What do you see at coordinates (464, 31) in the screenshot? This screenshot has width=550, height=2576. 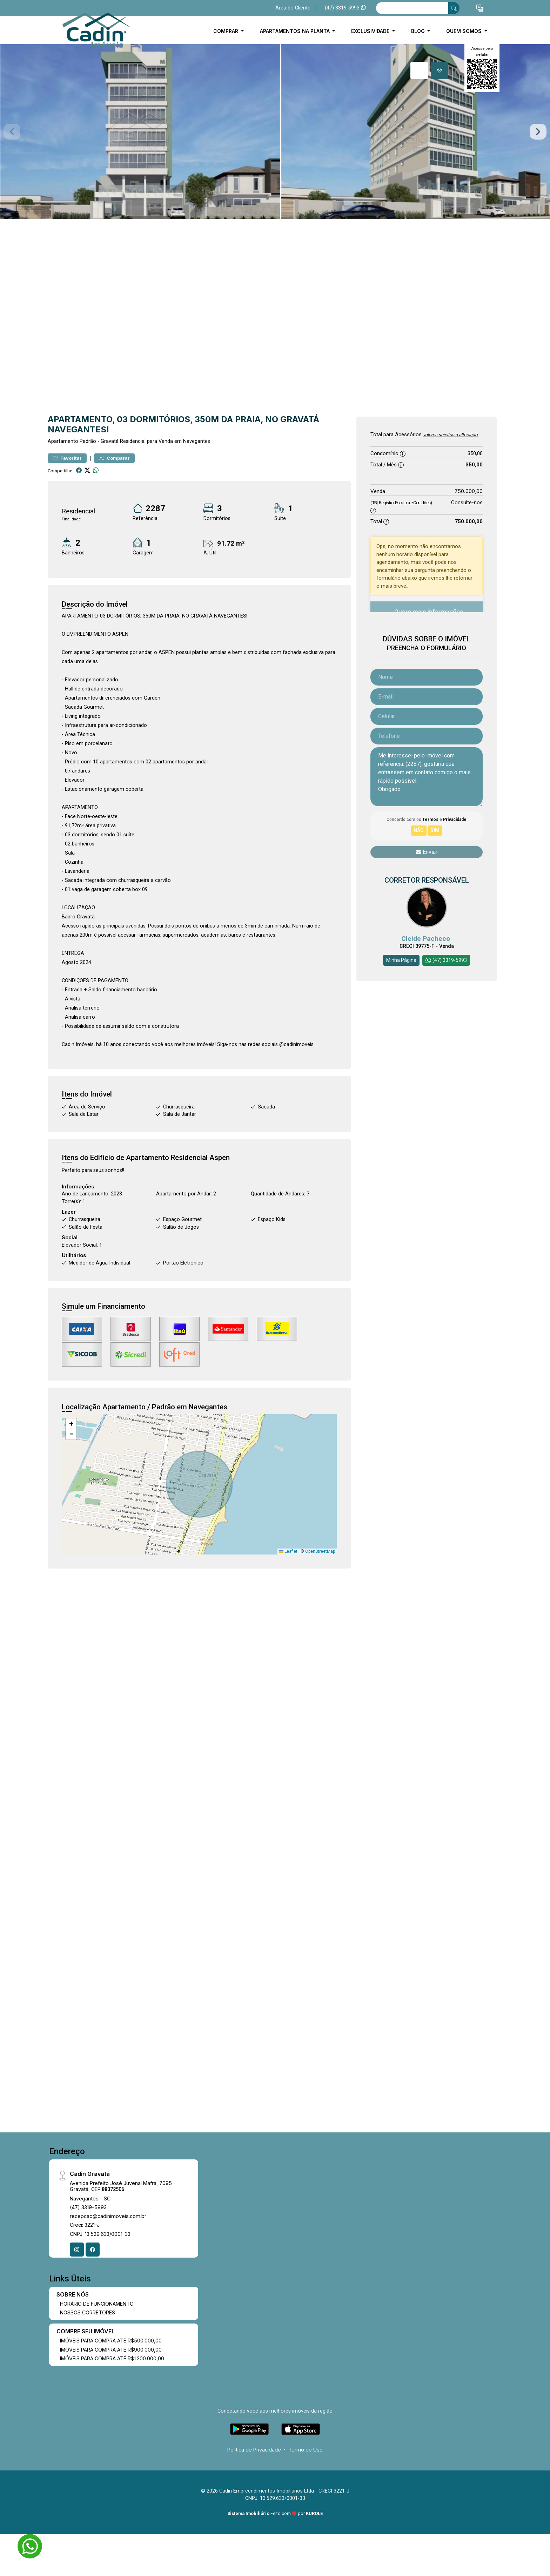 I see `Quem Somos [button]` at bounding box center [464, 31].